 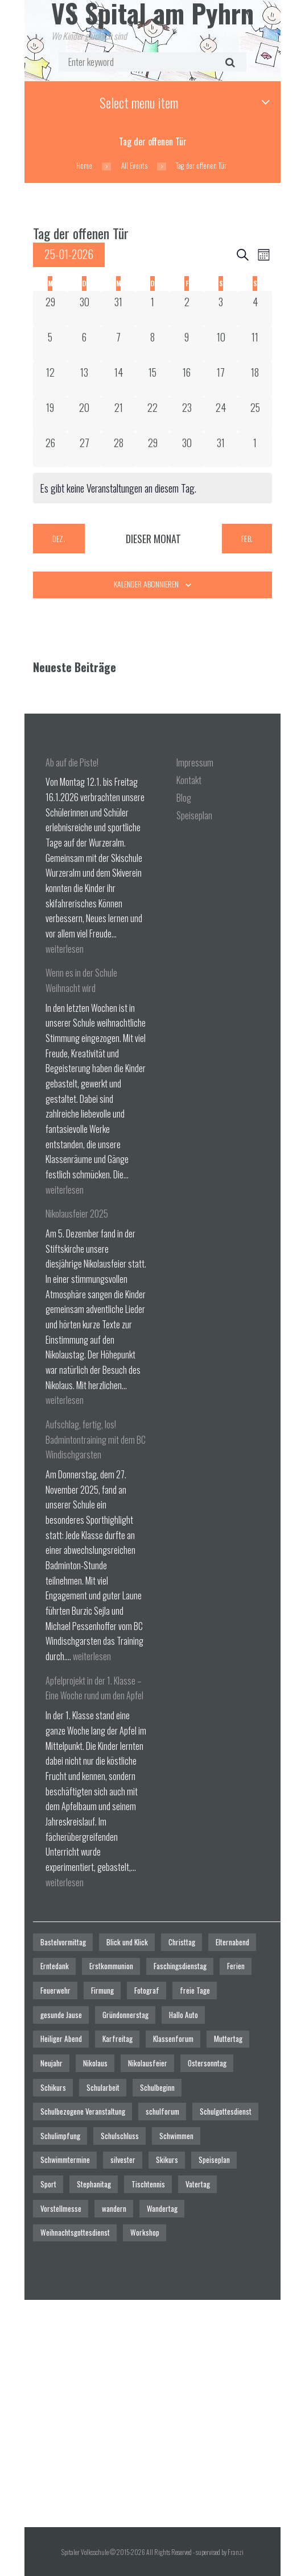 I want to click on [Januar 20, 0 Veranstaltungen], so click(x=84, y=414).